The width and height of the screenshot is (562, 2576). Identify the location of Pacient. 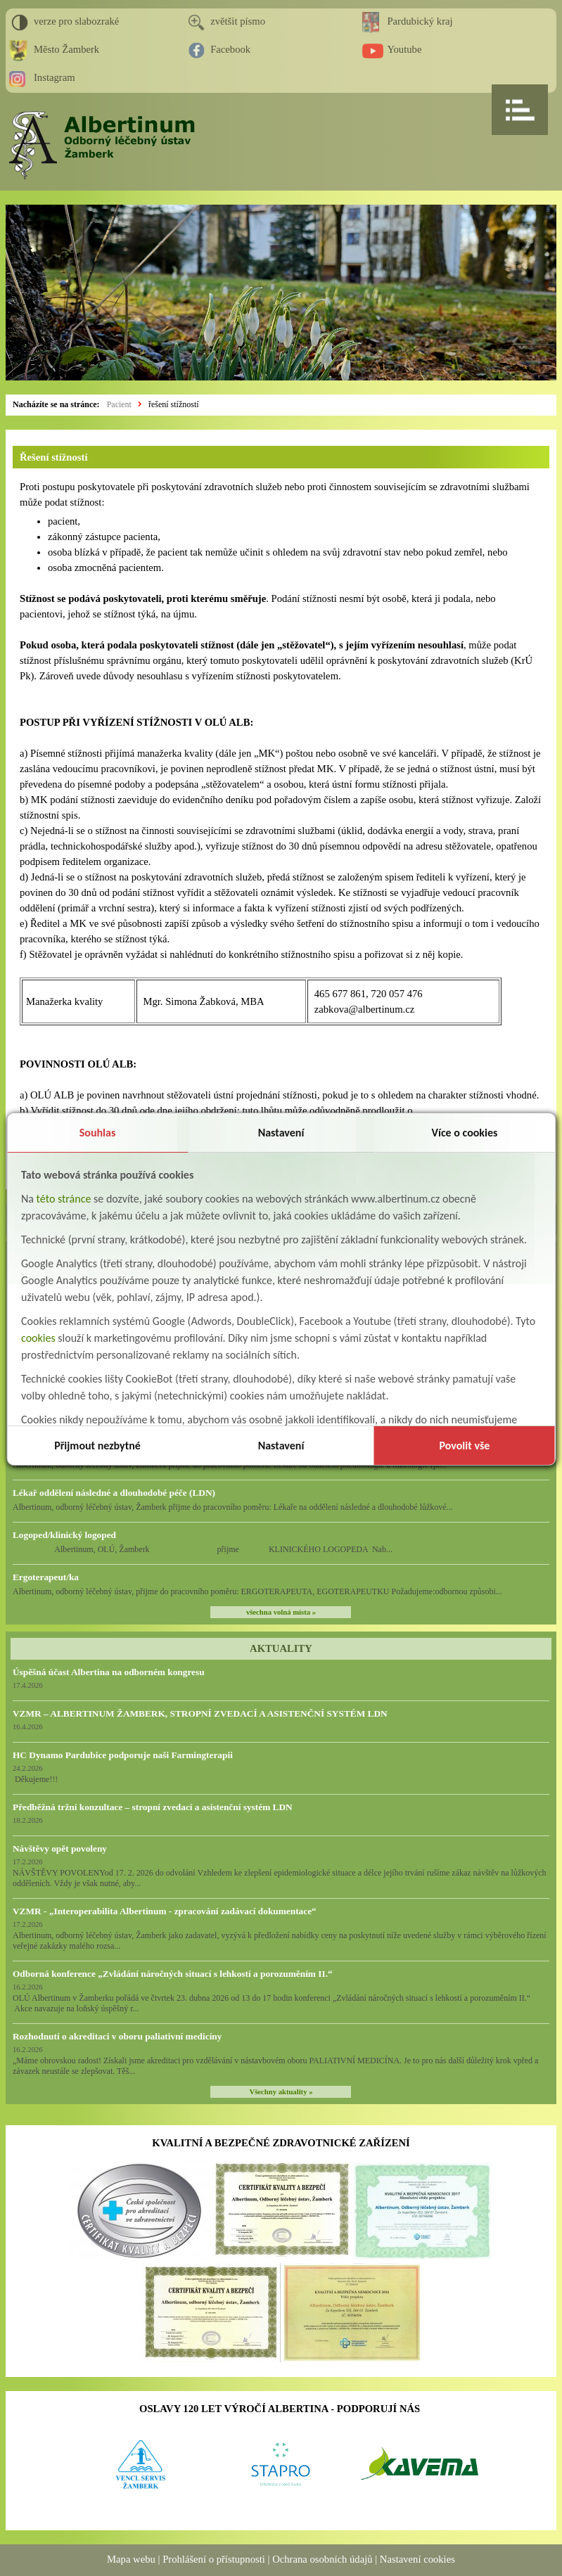
(119, 404).